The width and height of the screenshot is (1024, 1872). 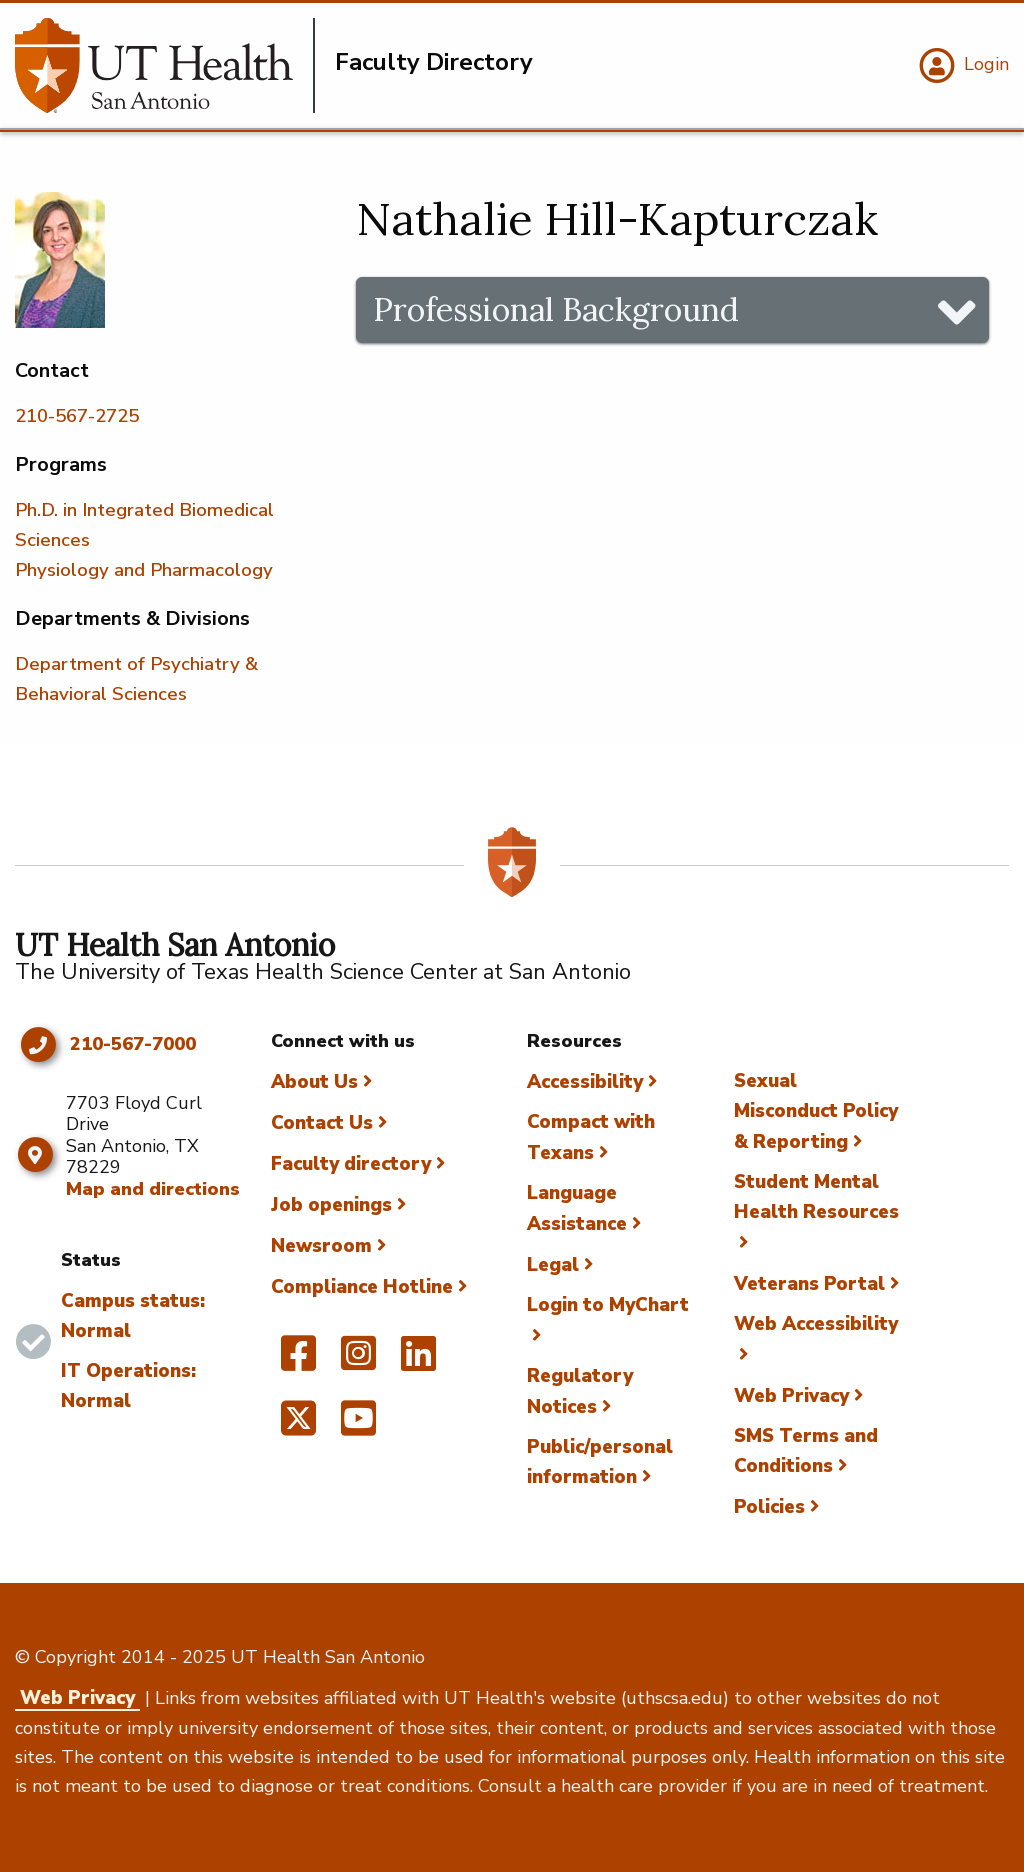 What do you see at coordinates (351, 1164) in the screenshot?
I see `Faculty directory` at bounding box center [351, 1164].